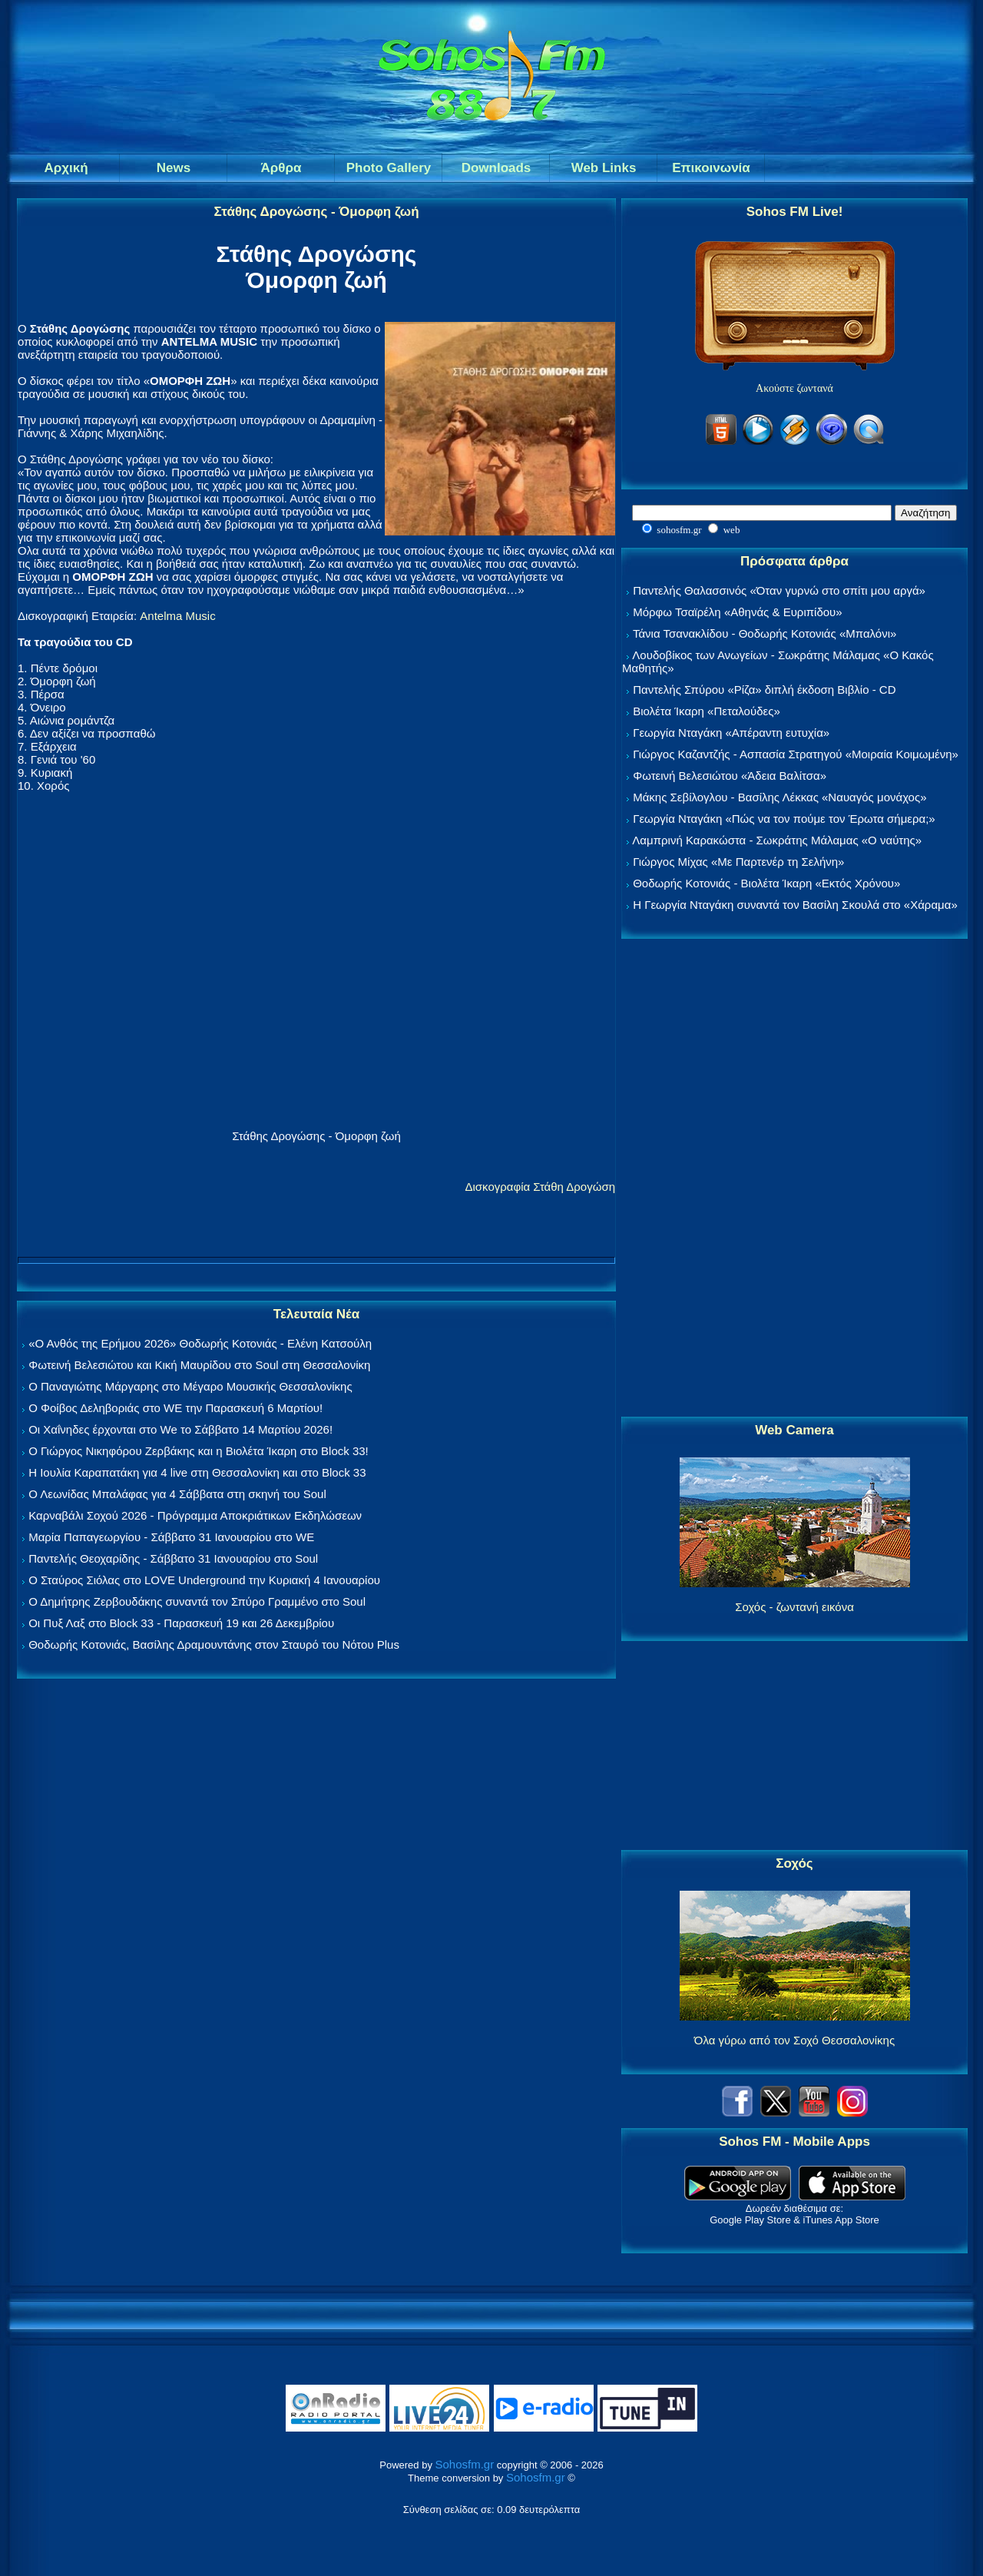 Image resolution: width=983 pixels, height=2576 pixels. What do you see at coordinates (190, 1386) in the screenshot?
I see `Ο Παναγιώτης Μάργαρης στο Μέγαρο Μουσικής Θεσσαλονίκης` at bounding box center [190, 1386].